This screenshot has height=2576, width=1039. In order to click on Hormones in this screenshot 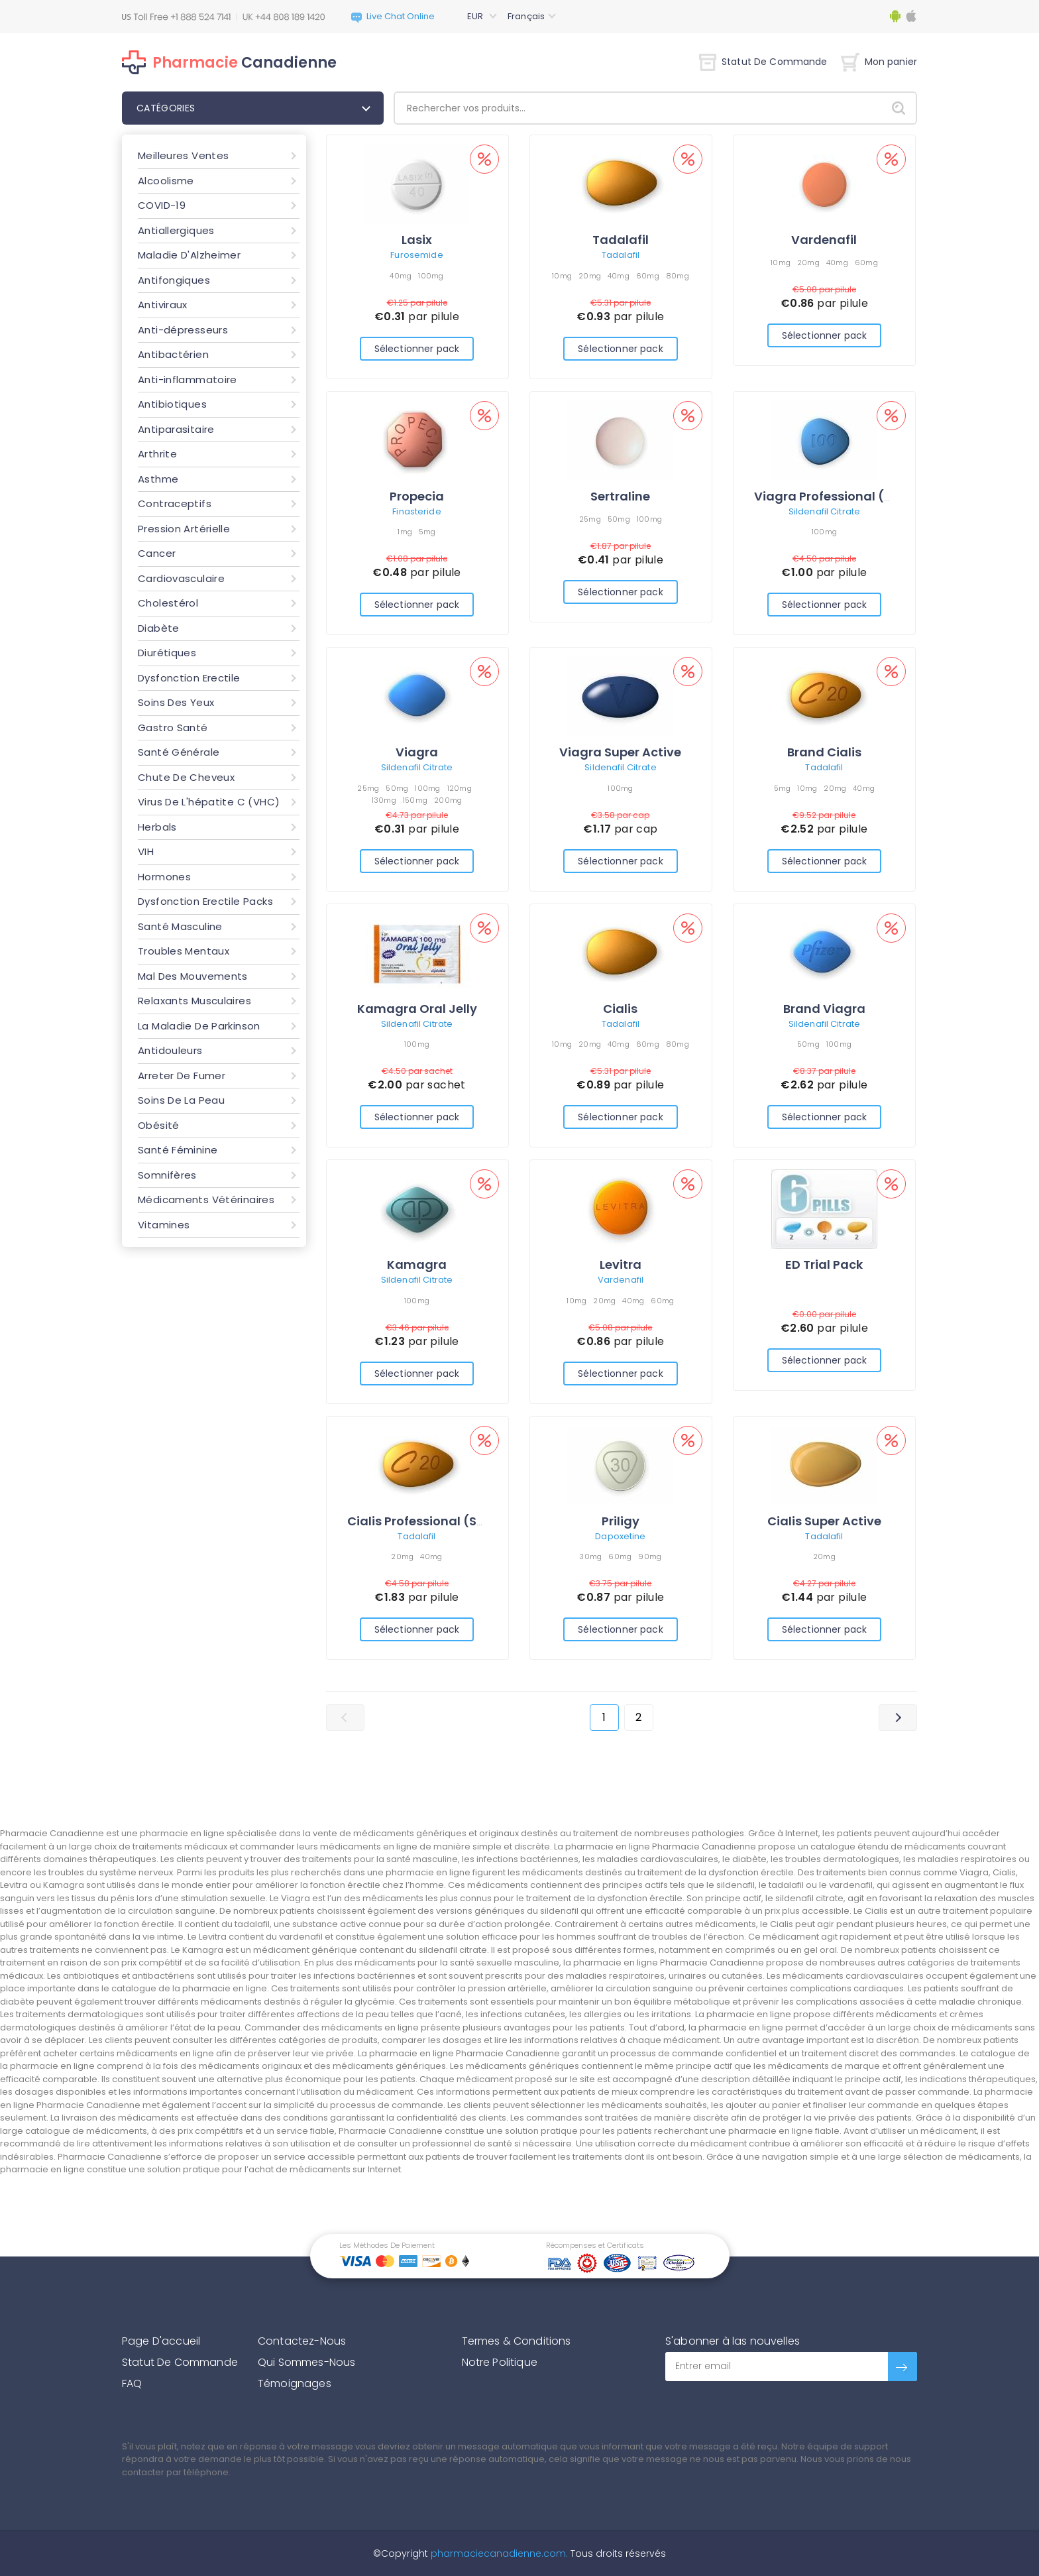, I will do `click(164, 877)`.